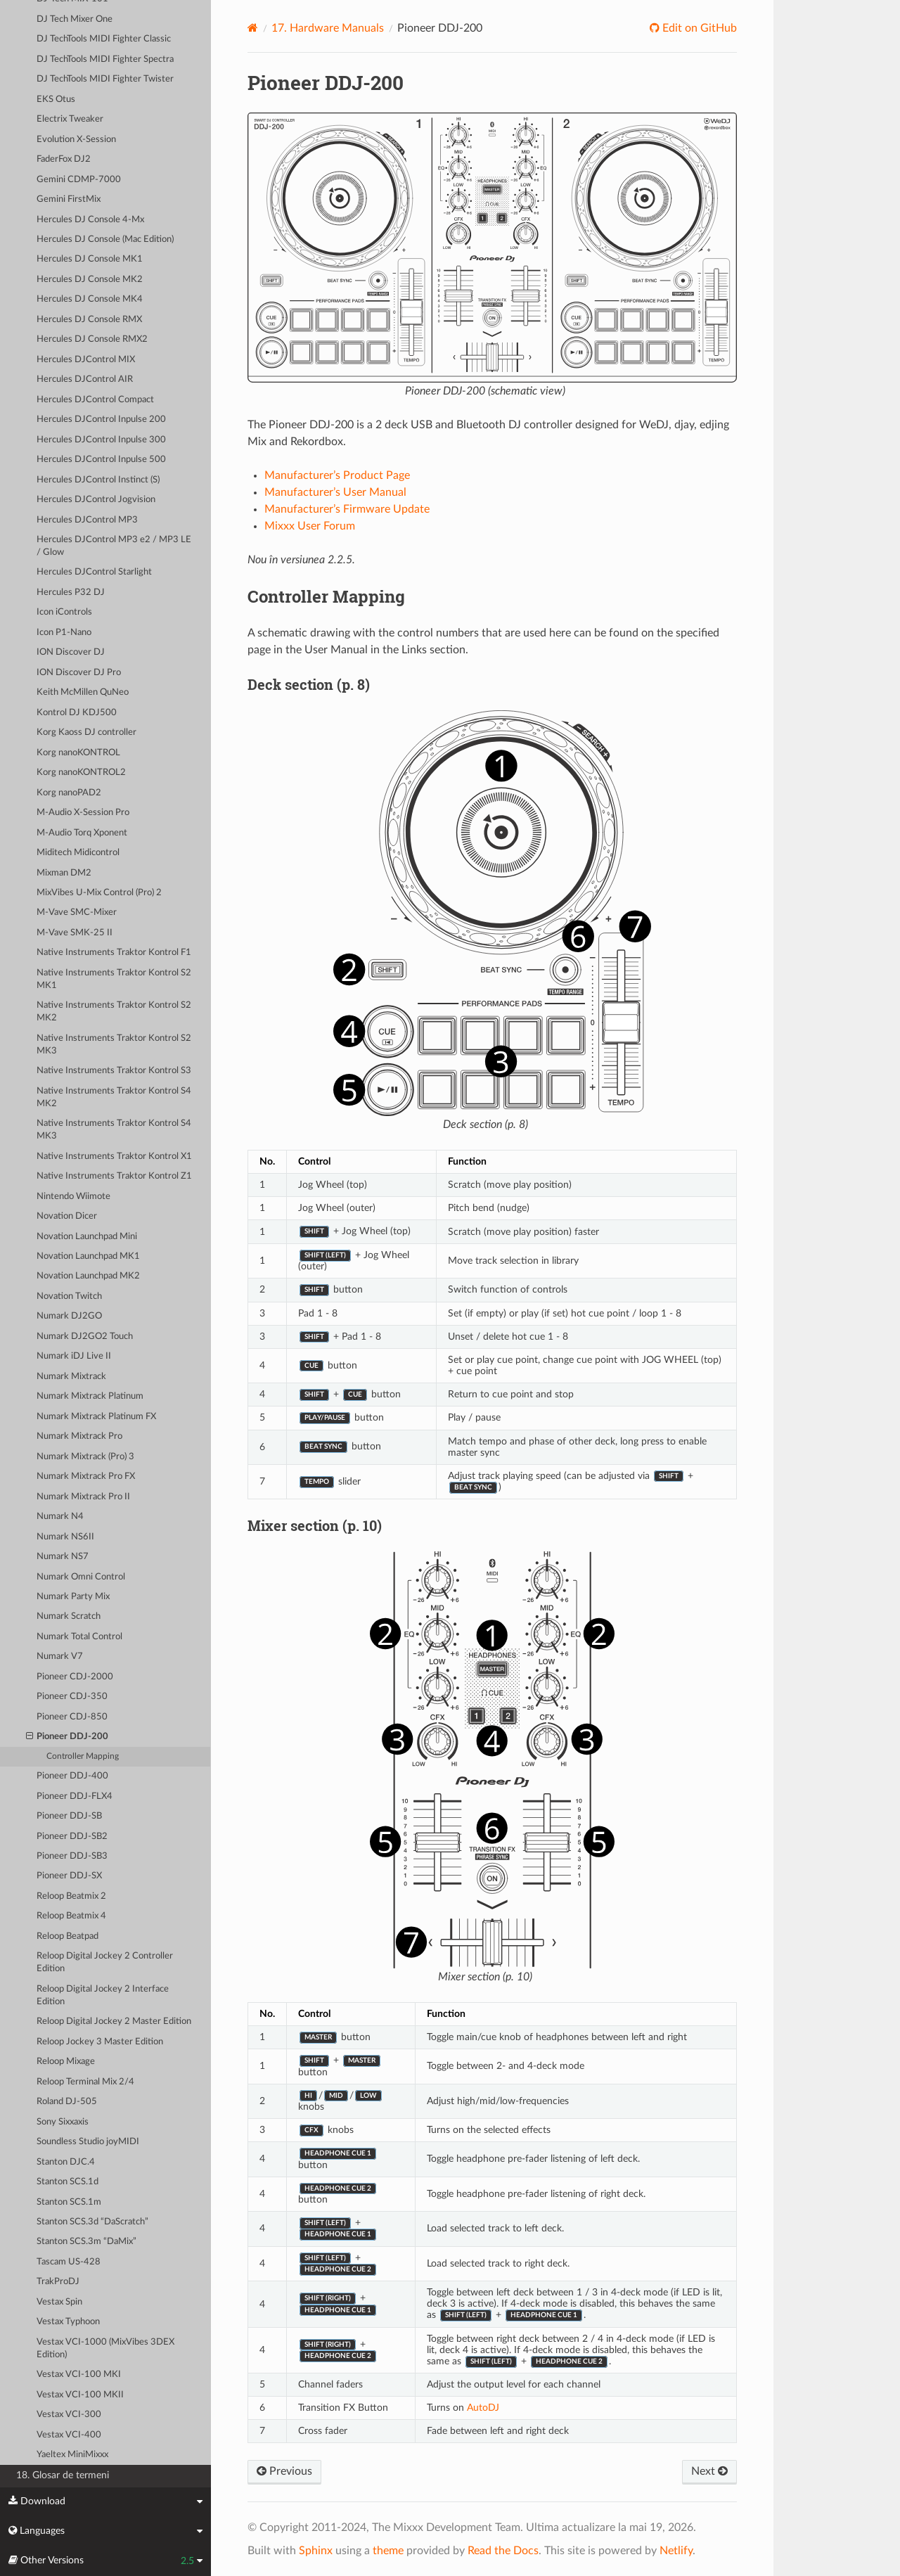 This screenshot has width=900, height=2576. Describe the element at coordinates (85, 379) in the screenshot. I see `Hercules DJControl AIR` at that location.